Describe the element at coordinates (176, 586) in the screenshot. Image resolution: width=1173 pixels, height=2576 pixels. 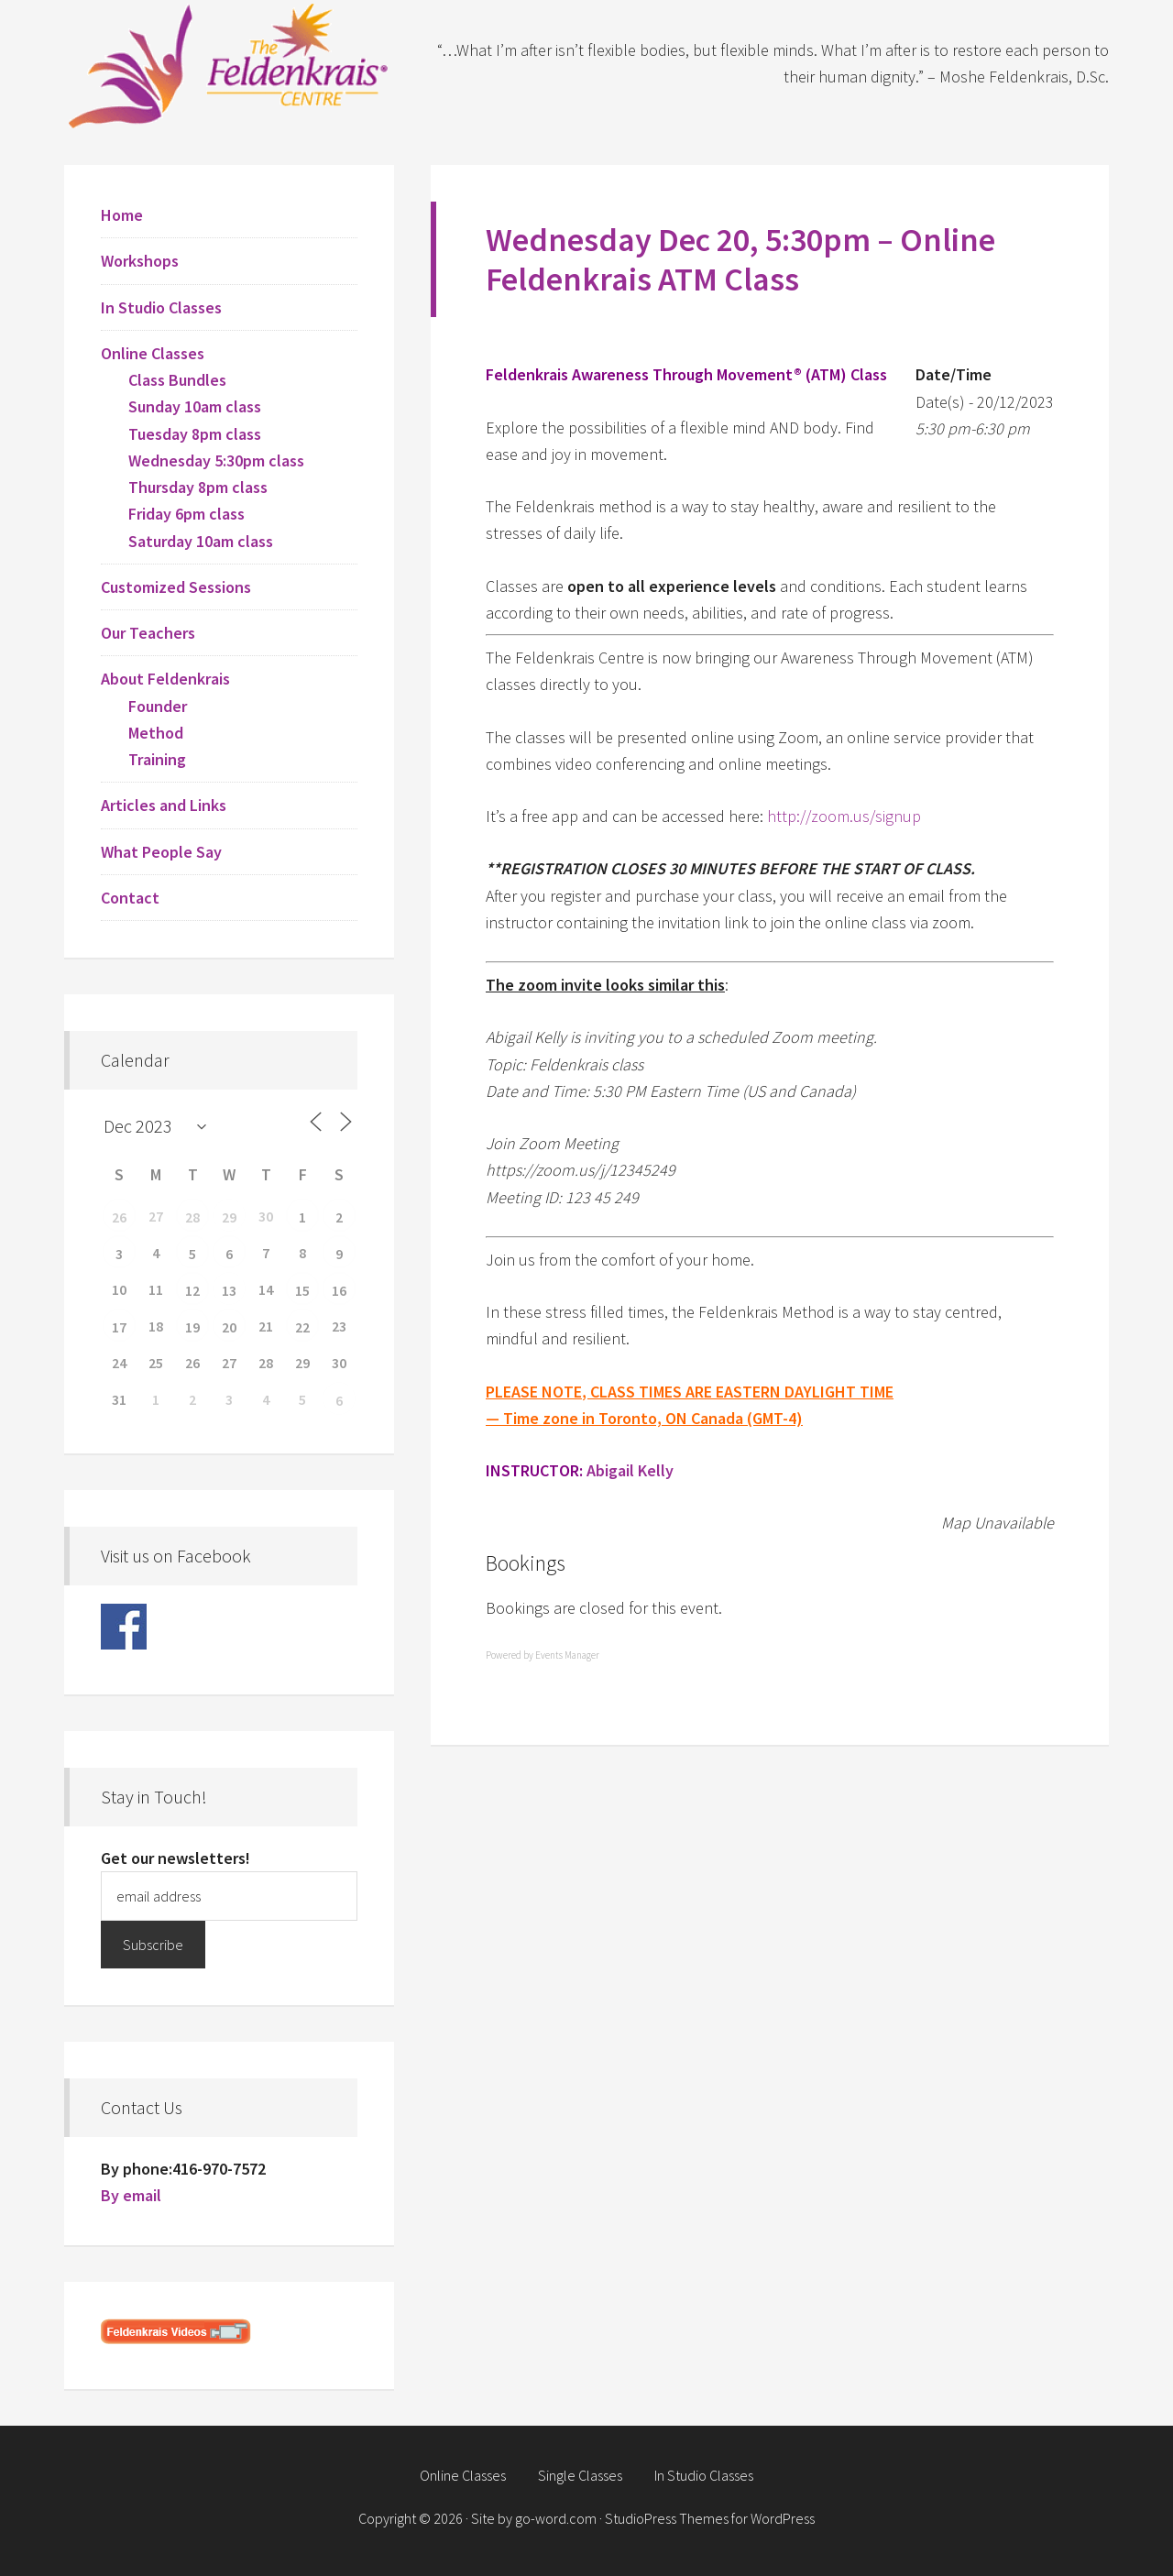
I see `Customized Sessions` at that location.